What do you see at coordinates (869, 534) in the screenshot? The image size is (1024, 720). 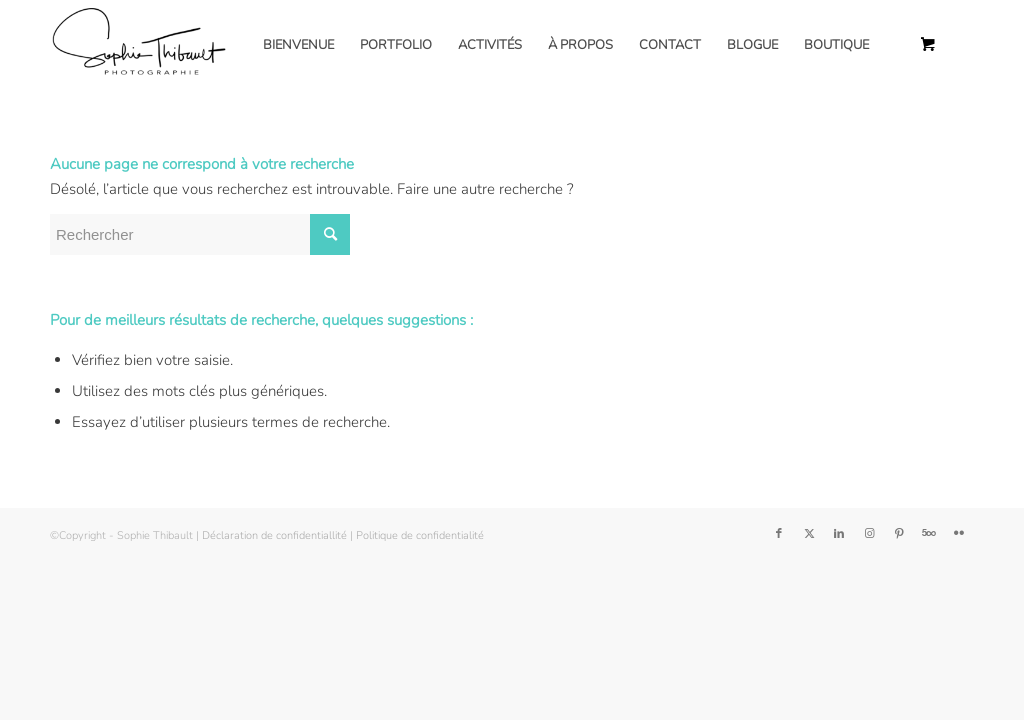 I see `[Lien vers Instagram]` at bounding box center [869, 534].